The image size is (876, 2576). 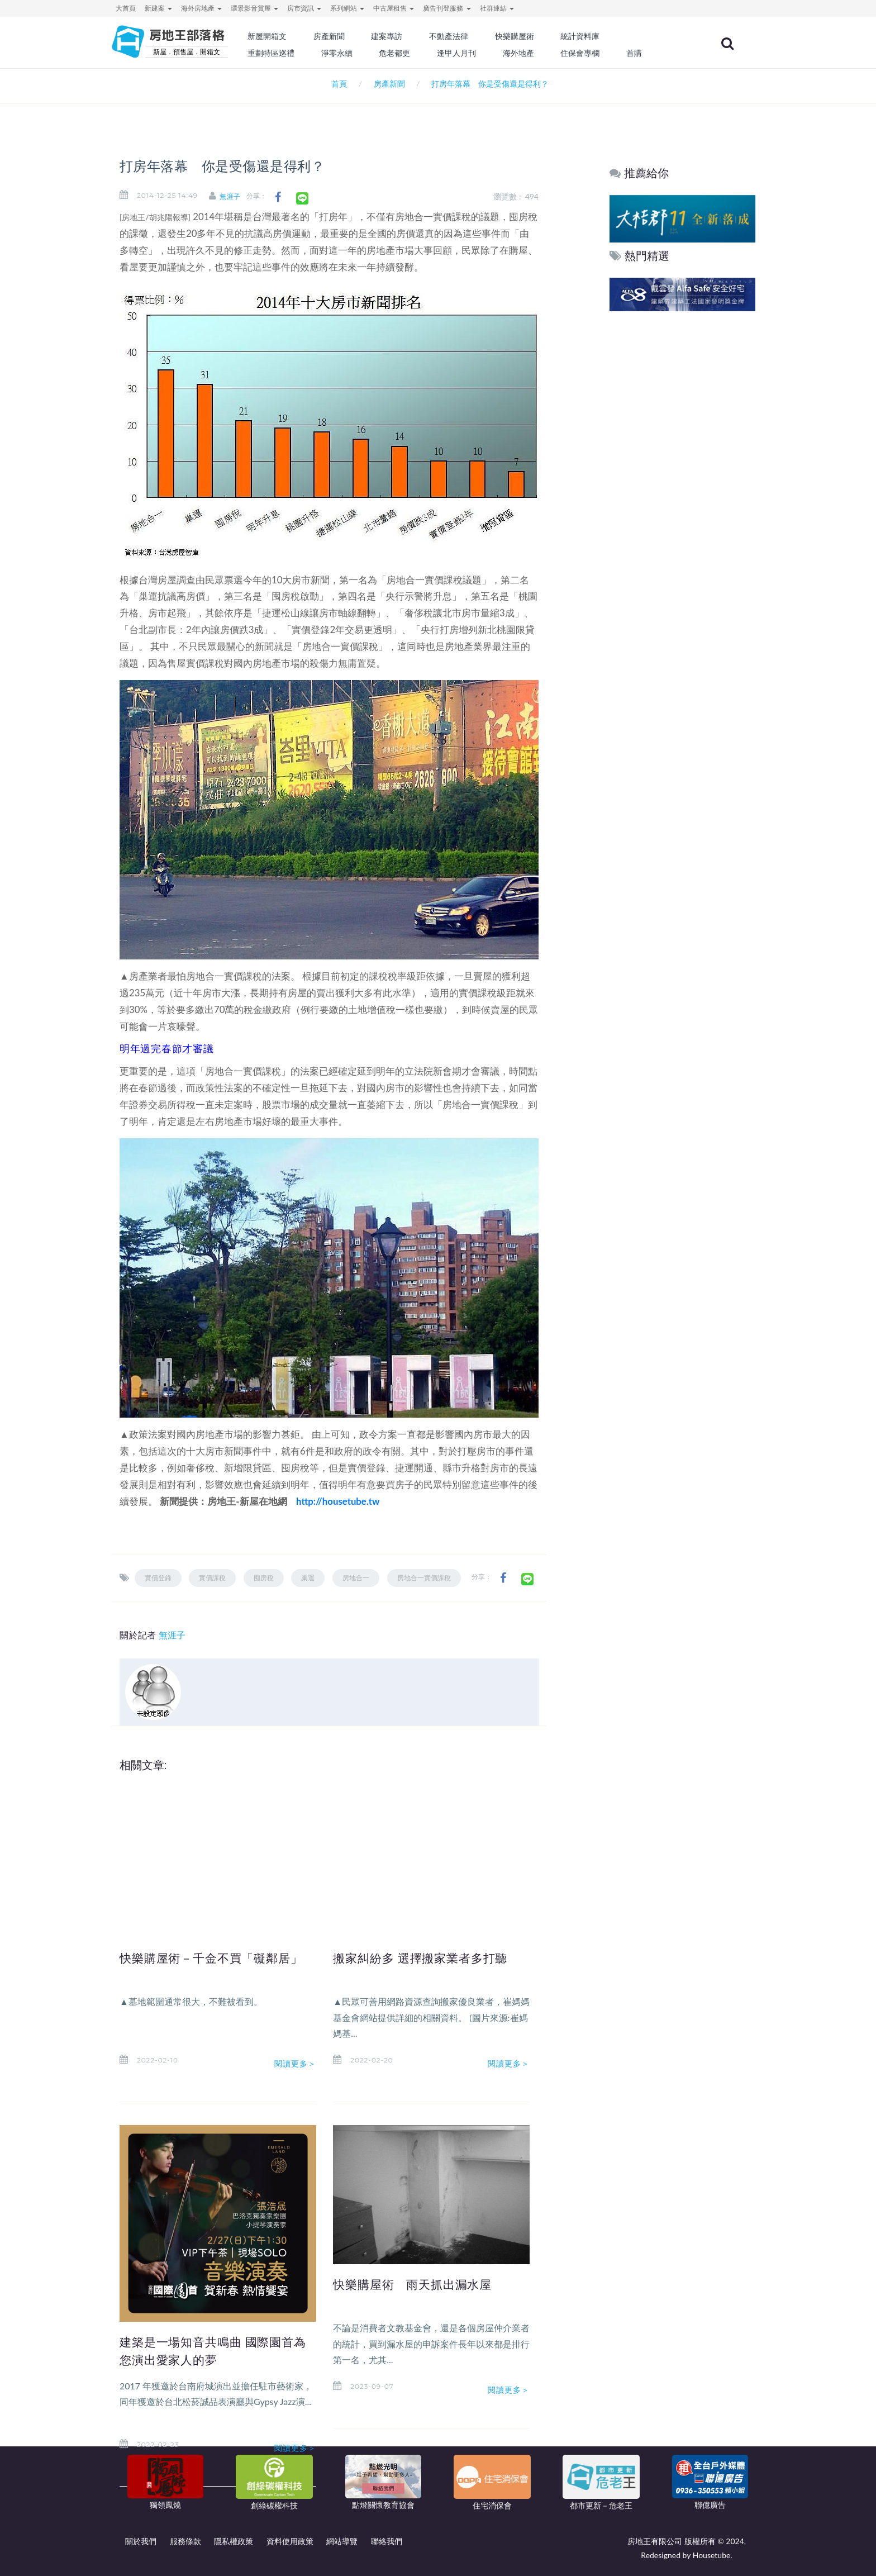 What do you see at coordinates (158, 8) in the screenshot?
I see `新建案 [button]` at bounding box center [158, 8].